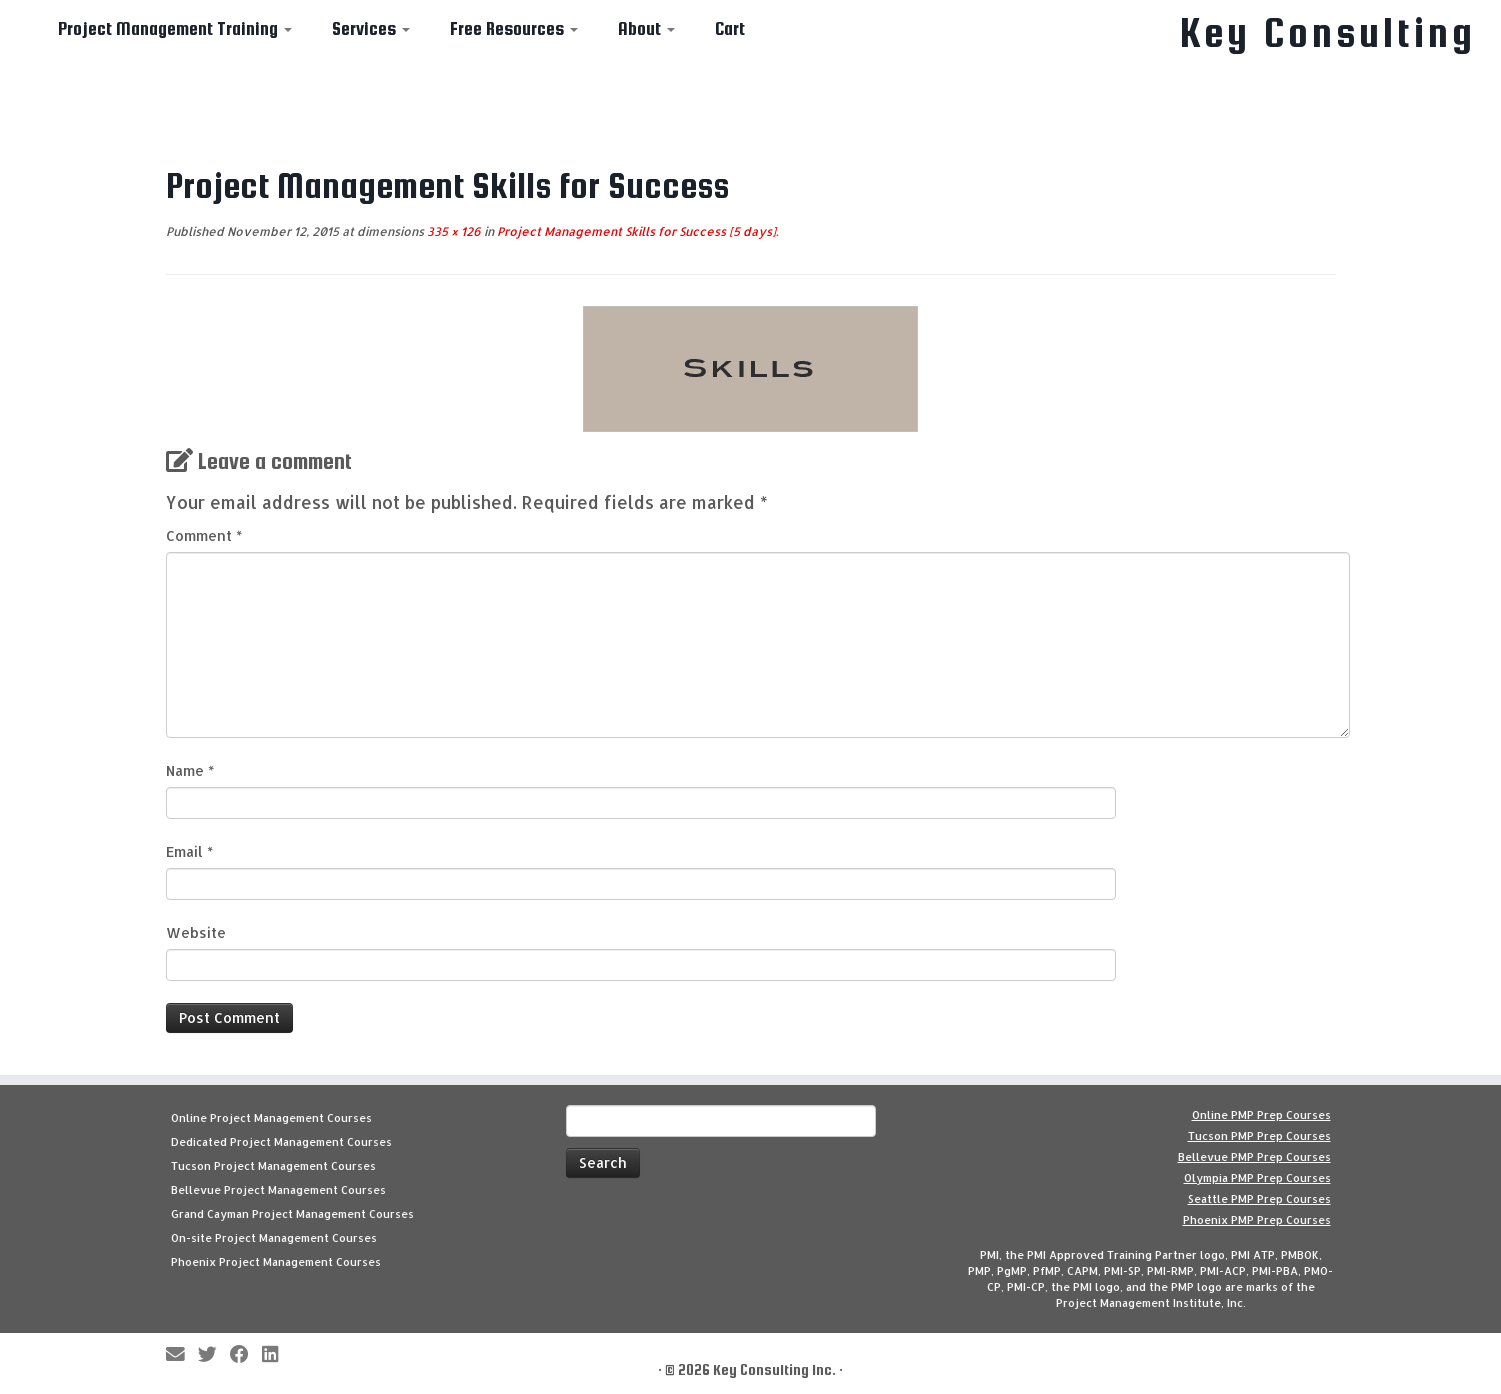 This screenshot has width=1501, height=1394. What do you see at coordinates (774, 1369) in the screenshot?
I see `Key Consulting Inc.` at bounding box center [774, 1369].